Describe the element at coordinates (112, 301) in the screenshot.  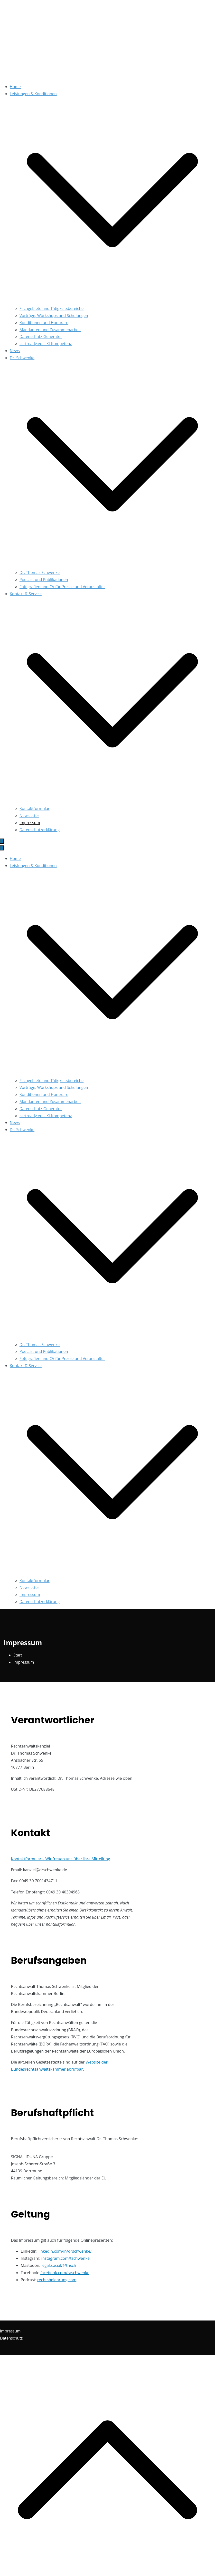
I see `[button]` at that location.